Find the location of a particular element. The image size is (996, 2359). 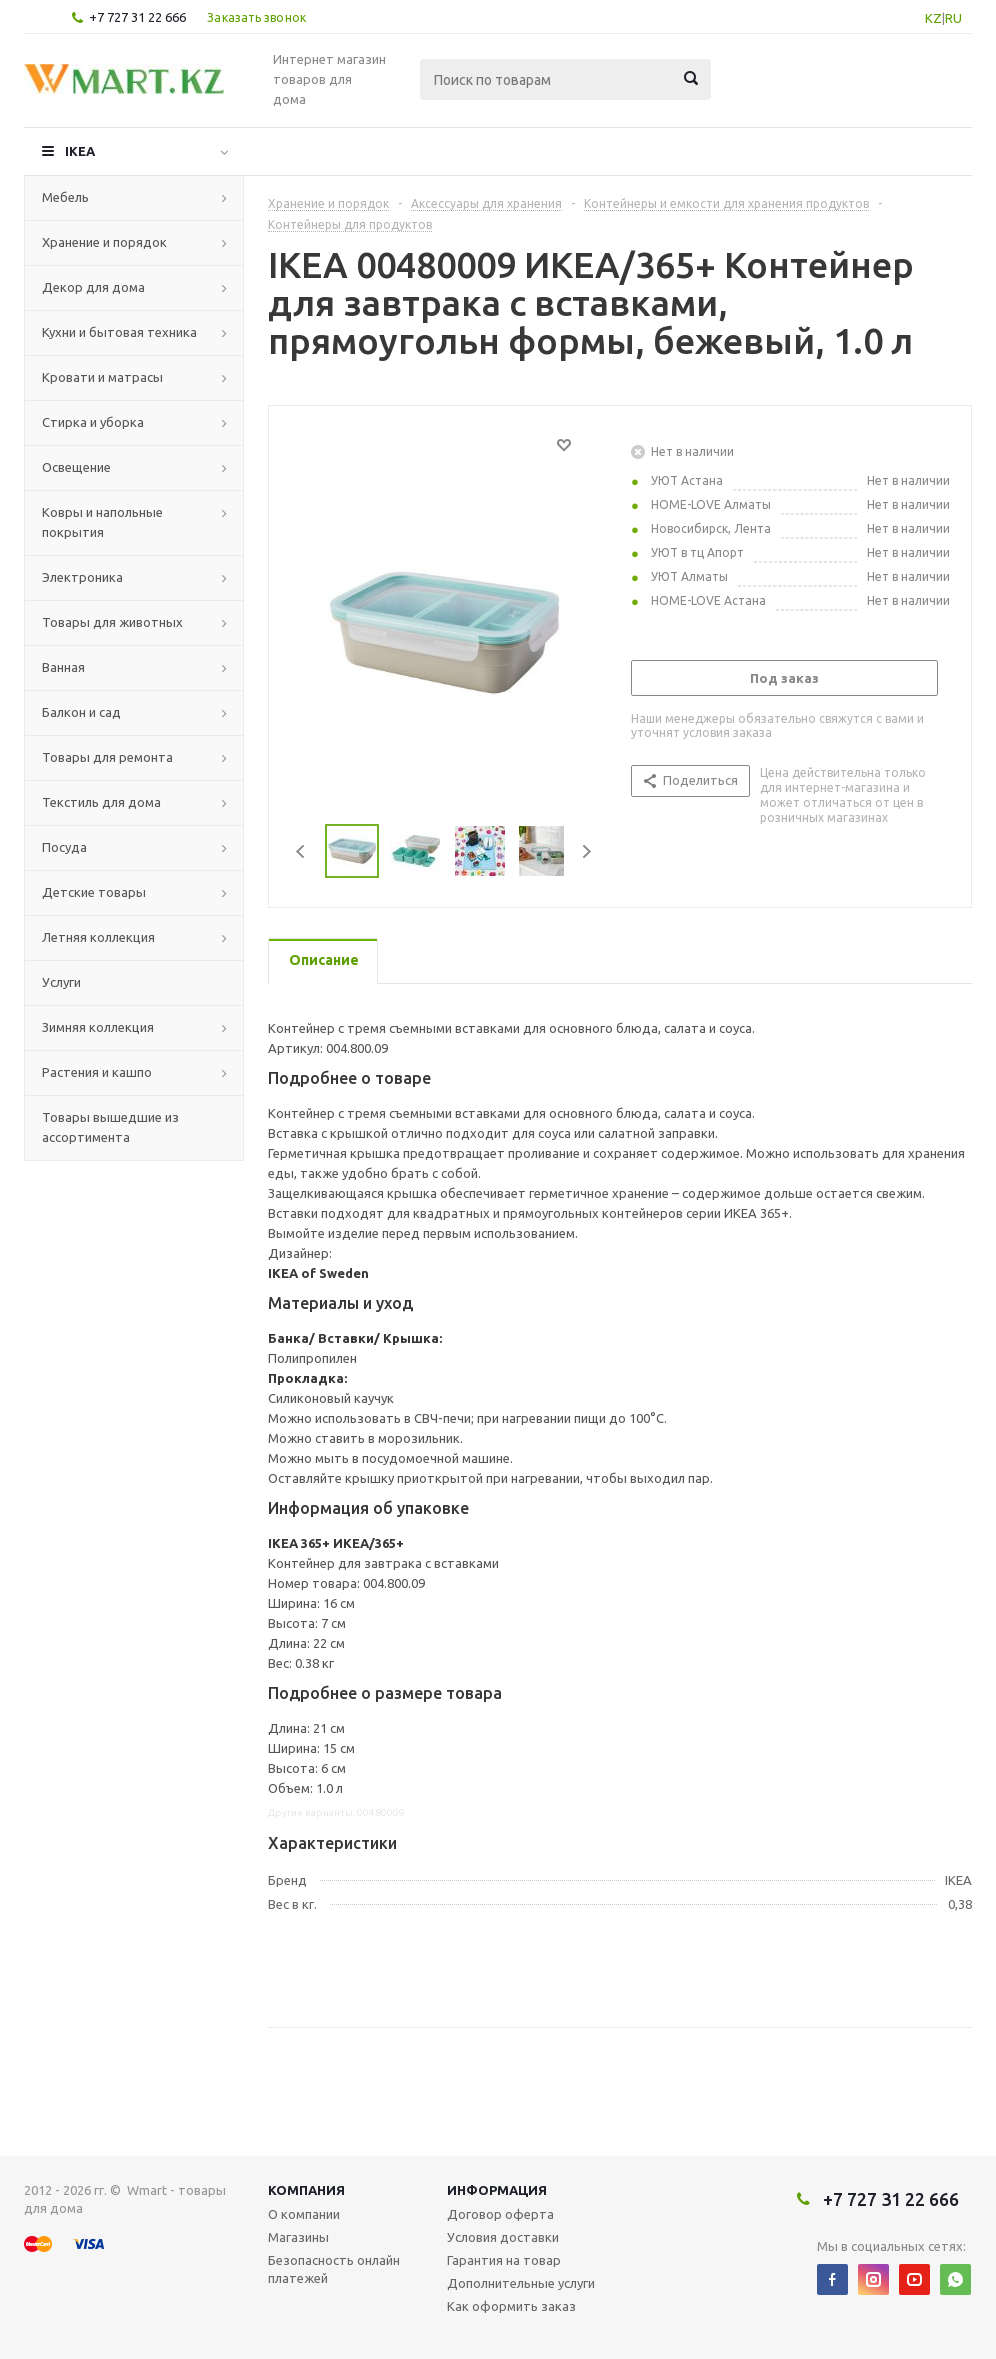

Next is located at coordinates (586, 851).